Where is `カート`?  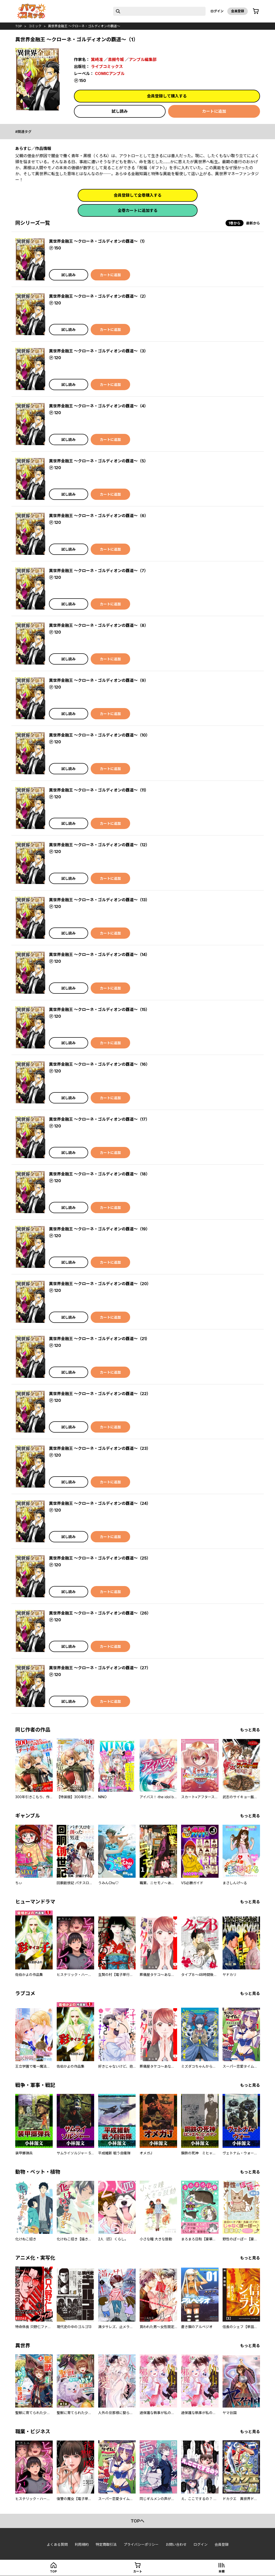
カート is located at coordinates (137, 2571).